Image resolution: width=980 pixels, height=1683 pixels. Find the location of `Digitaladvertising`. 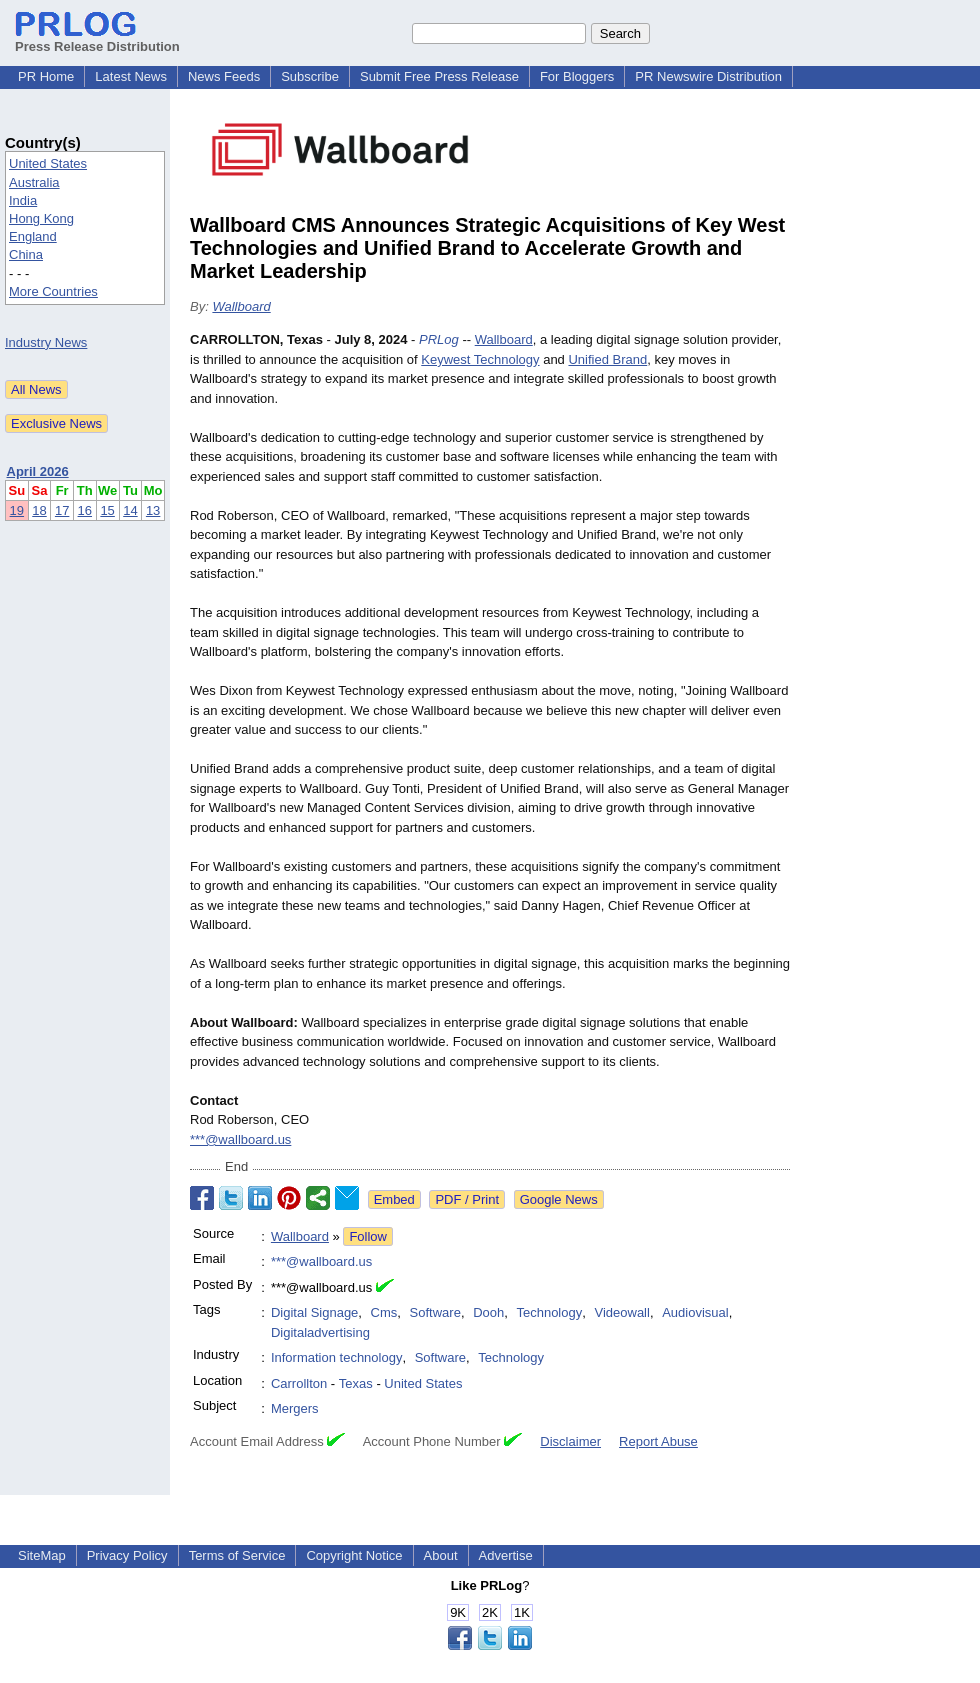

Digitaladvertising is located at coordinates (320, 1332).